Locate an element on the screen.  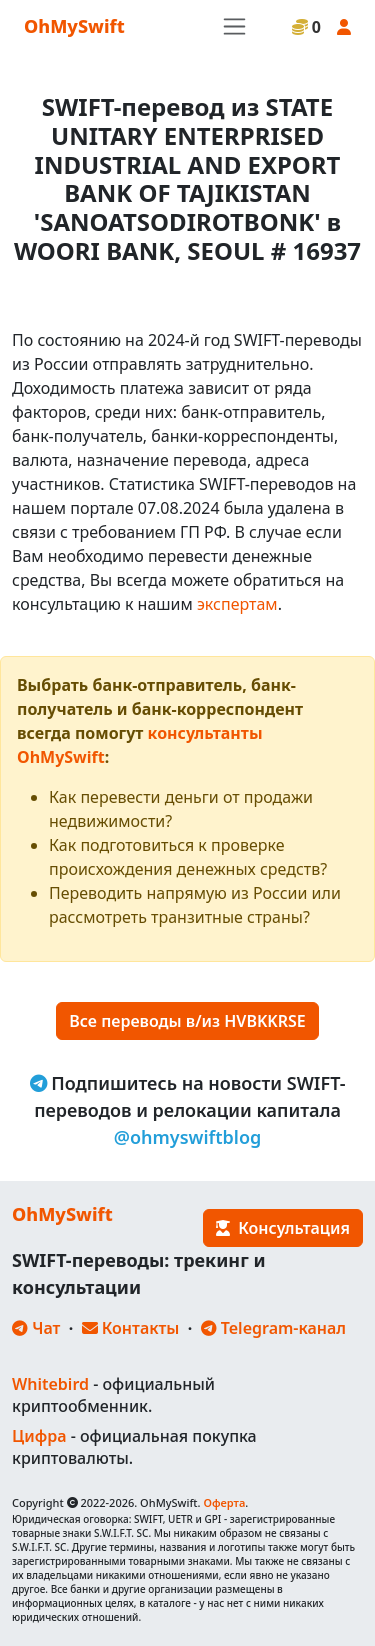
Чат is located at coordinates (36, 1328).